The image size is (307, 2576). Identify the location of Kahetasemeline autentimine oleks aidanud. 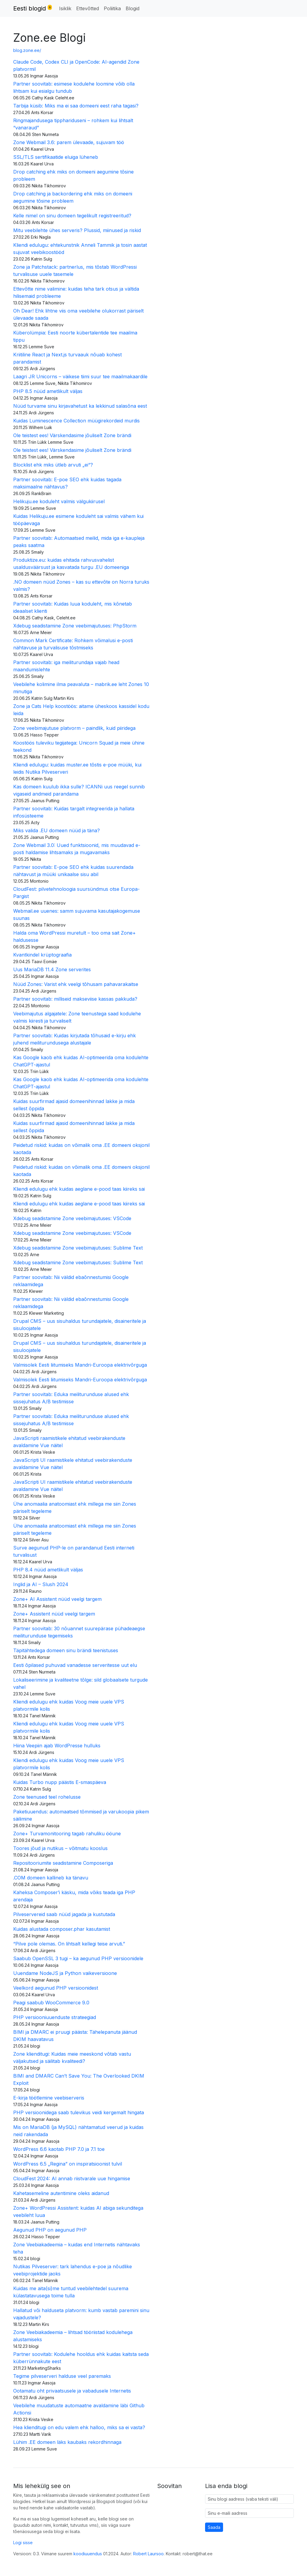
(61, 2193).